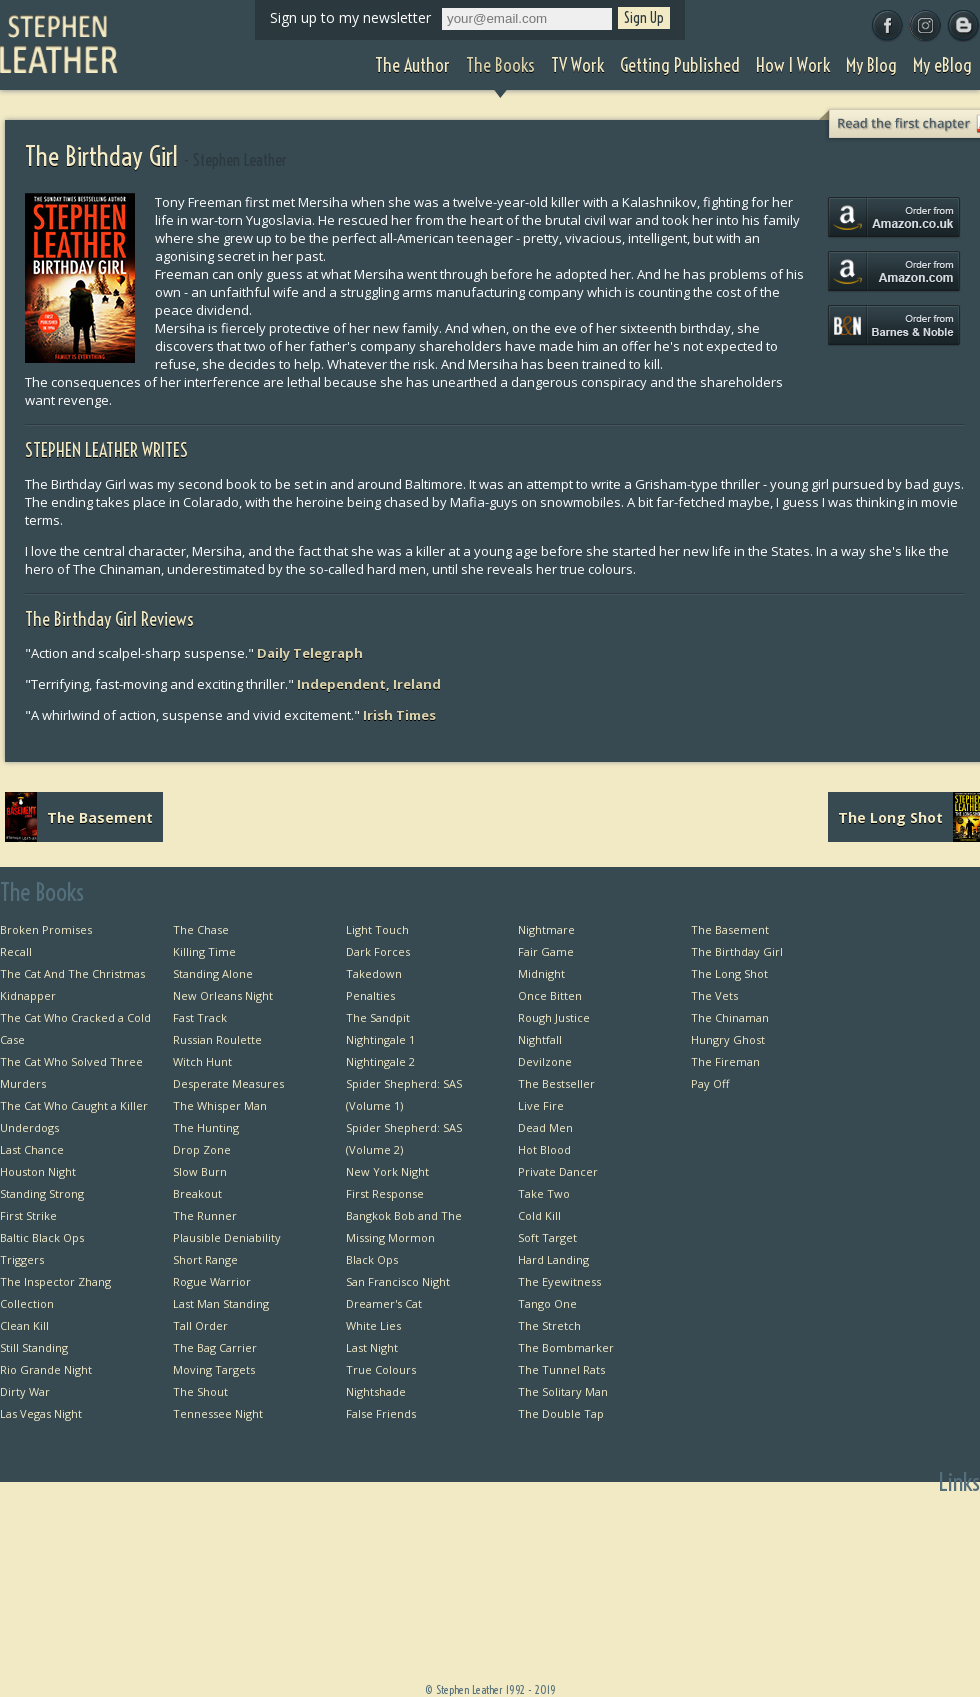 This screenshot has width=980, height=1697. What do you see at coordinates (948, 1585) in the screenshot?
I see `Useful Links` at bounding box center [948, 1585].